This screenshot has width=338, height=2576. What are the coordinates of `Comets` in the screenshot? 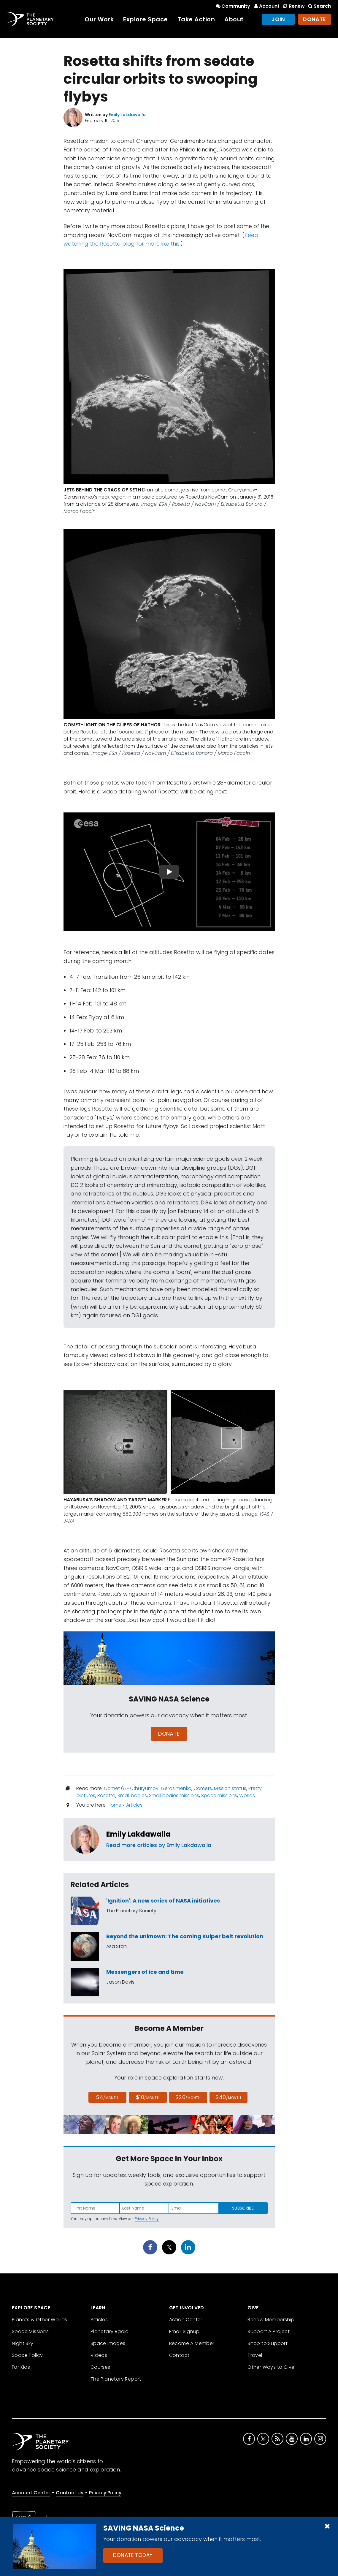 It's located at (202, 1788).